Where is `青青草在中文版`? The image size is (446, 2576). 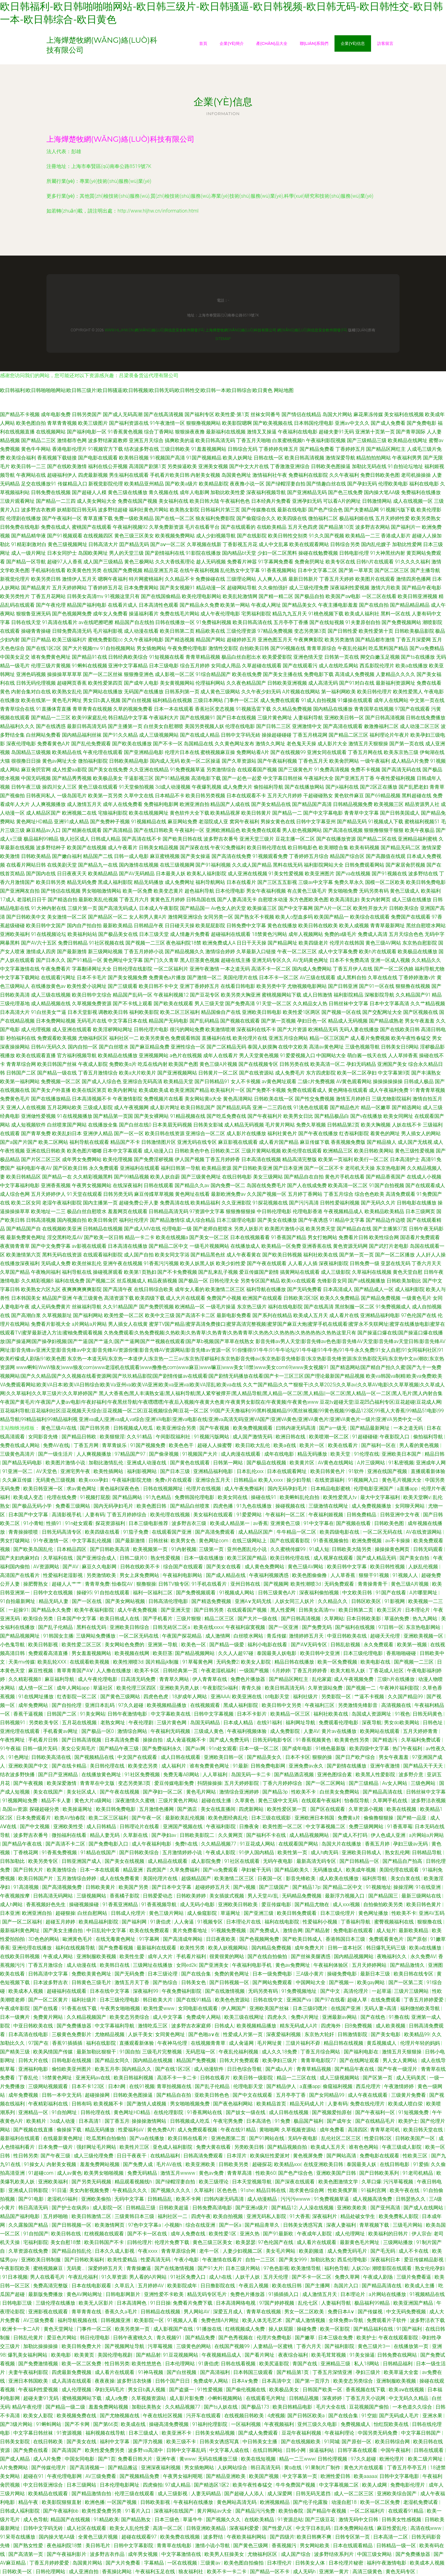
青青草在中文版 is located at coordinates (98, 1783).